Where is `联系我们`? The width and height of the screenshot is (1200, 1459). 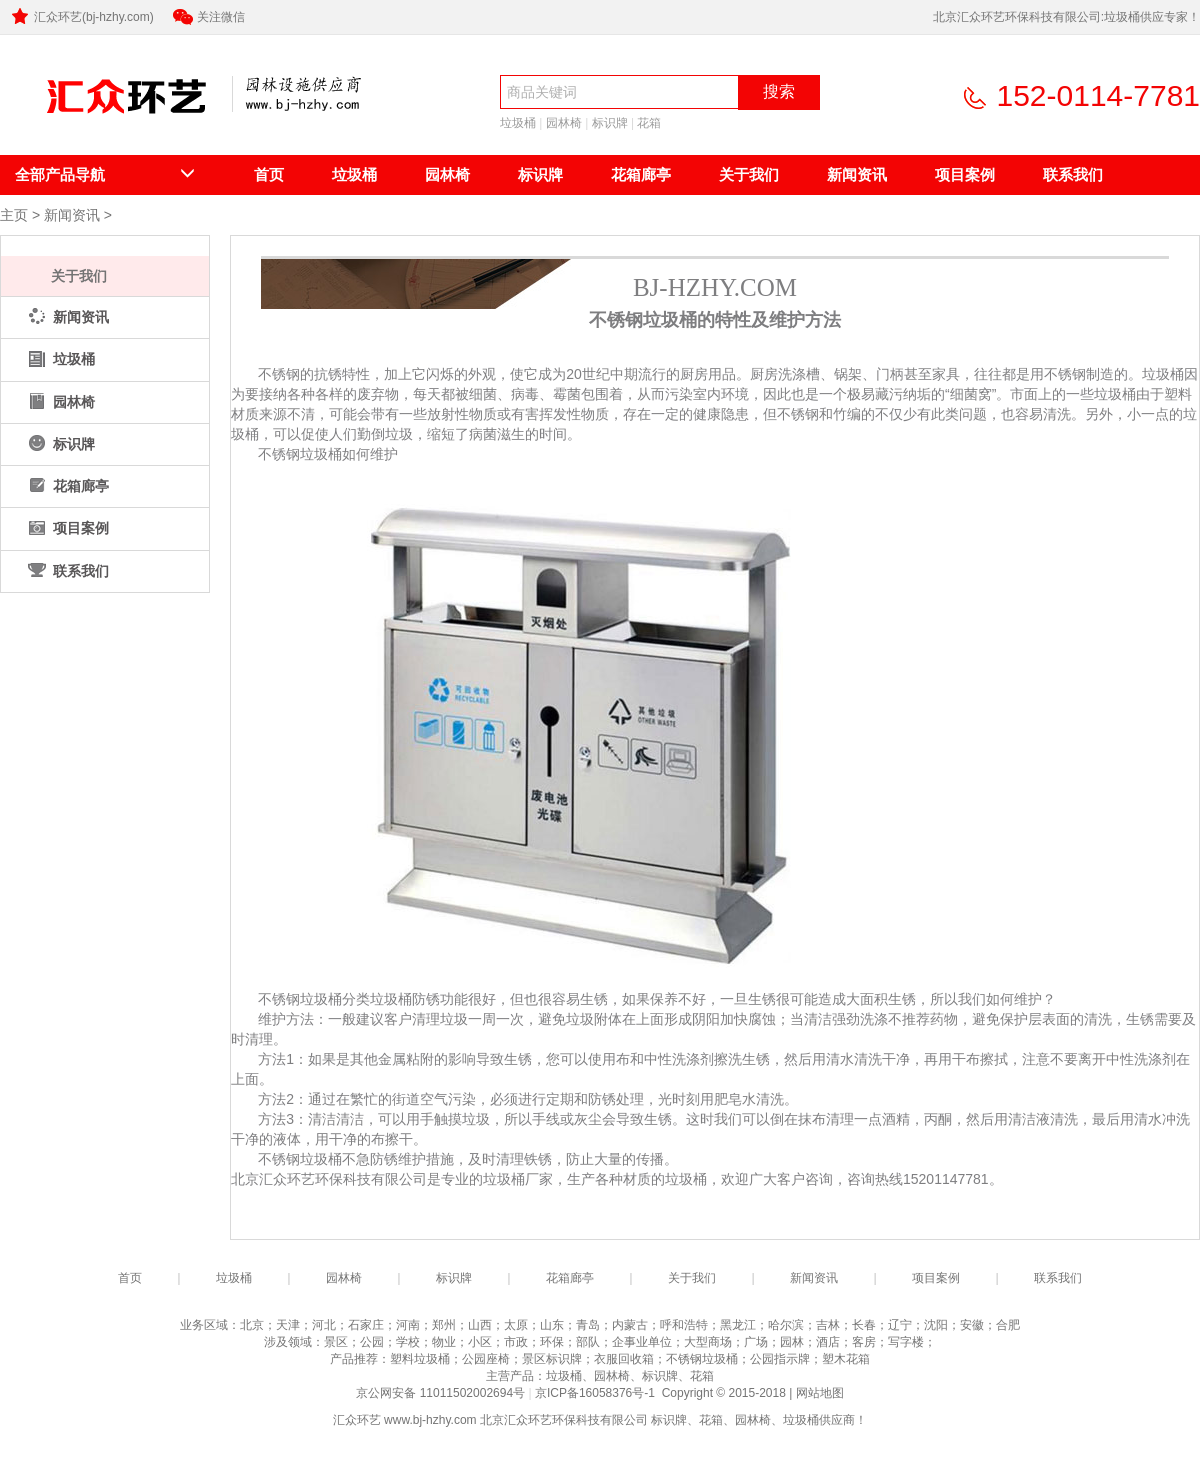
联系我们 is located at coordinates (1073, 174).